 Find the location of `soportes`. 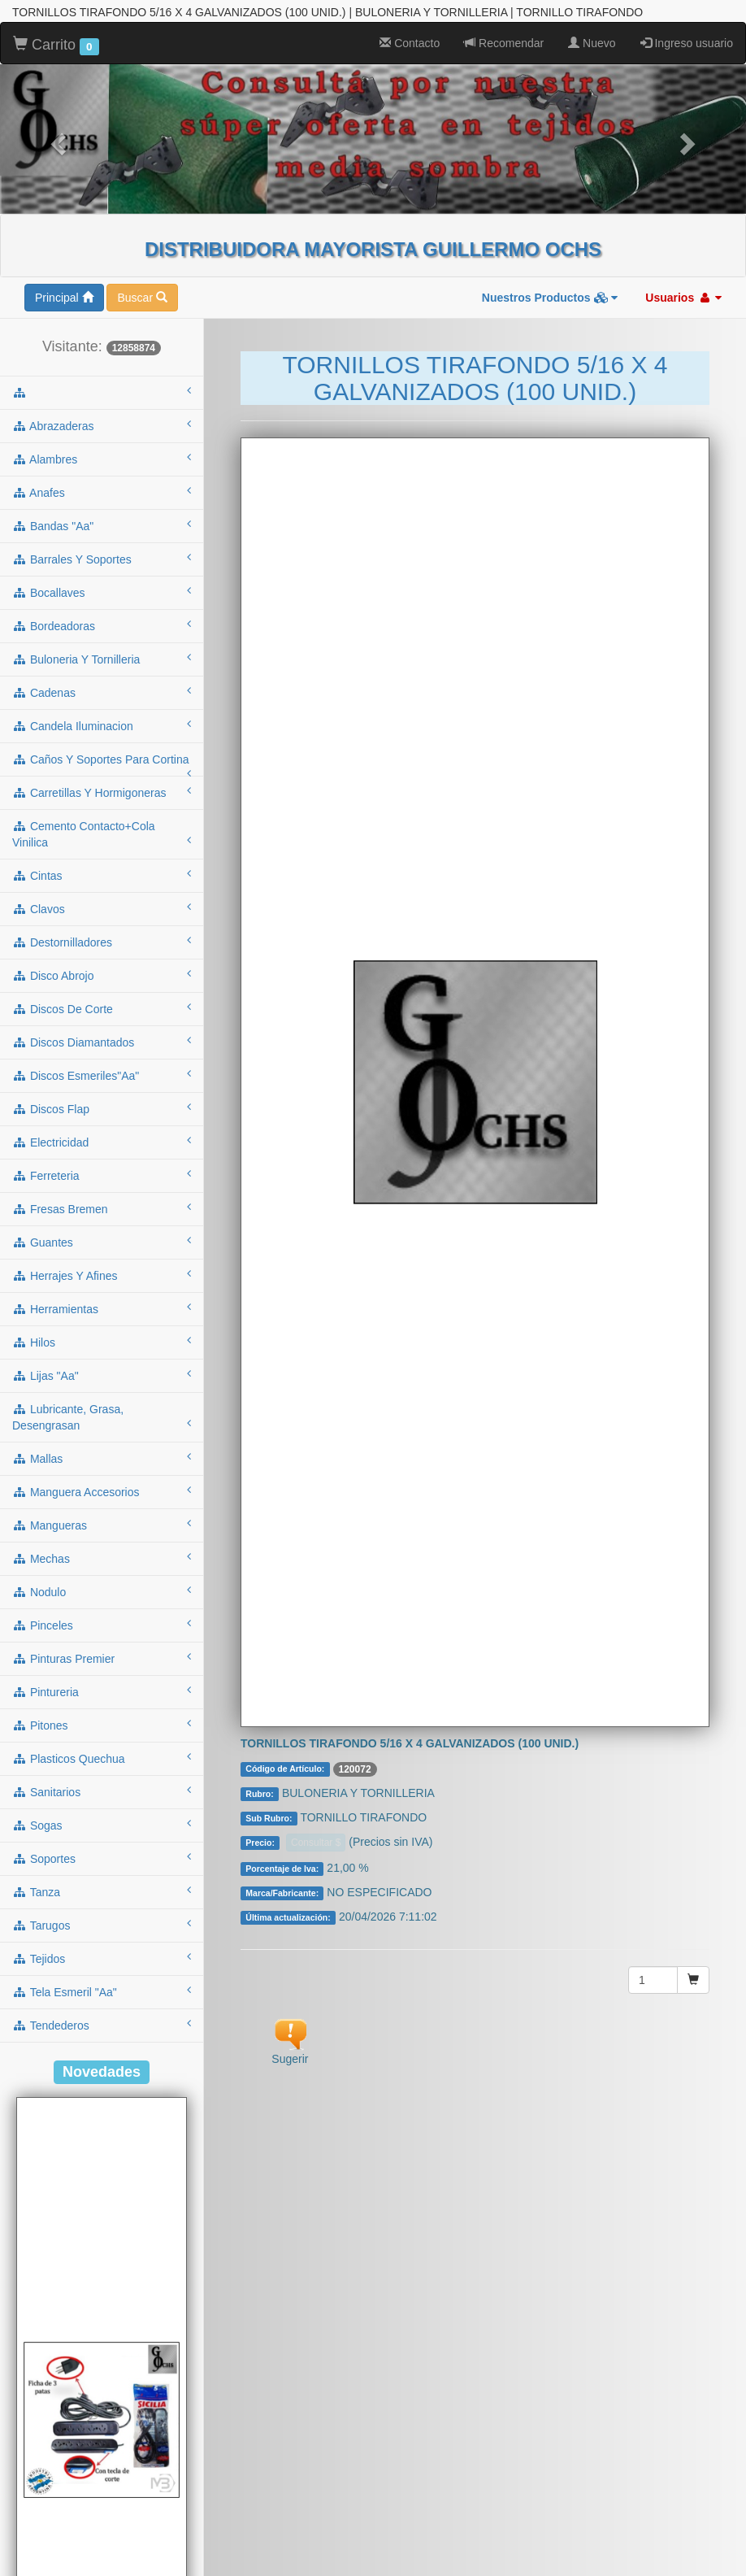

soportes is located at coordinates (101, 1801).